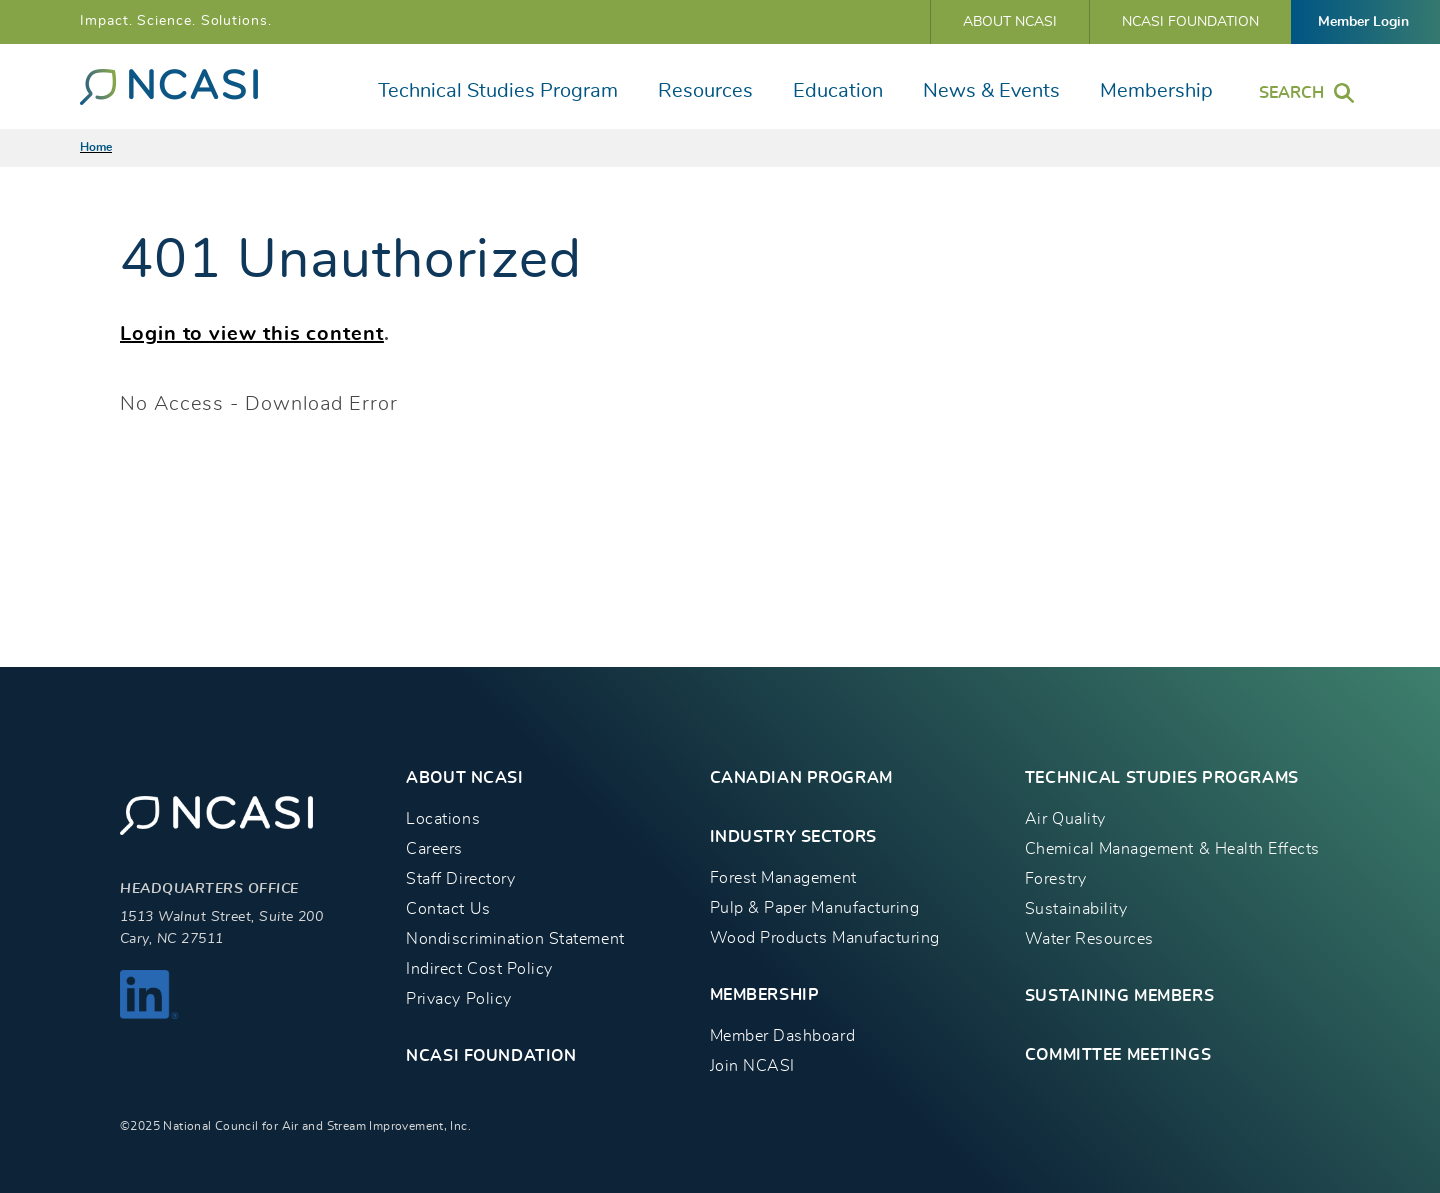 The height and width of the screenshot is (1193, 1440). What do you see at coordinates (515, 939) in the screenshot?
I see `Nondiscrimination Statement` at bounding box center [515, 939].